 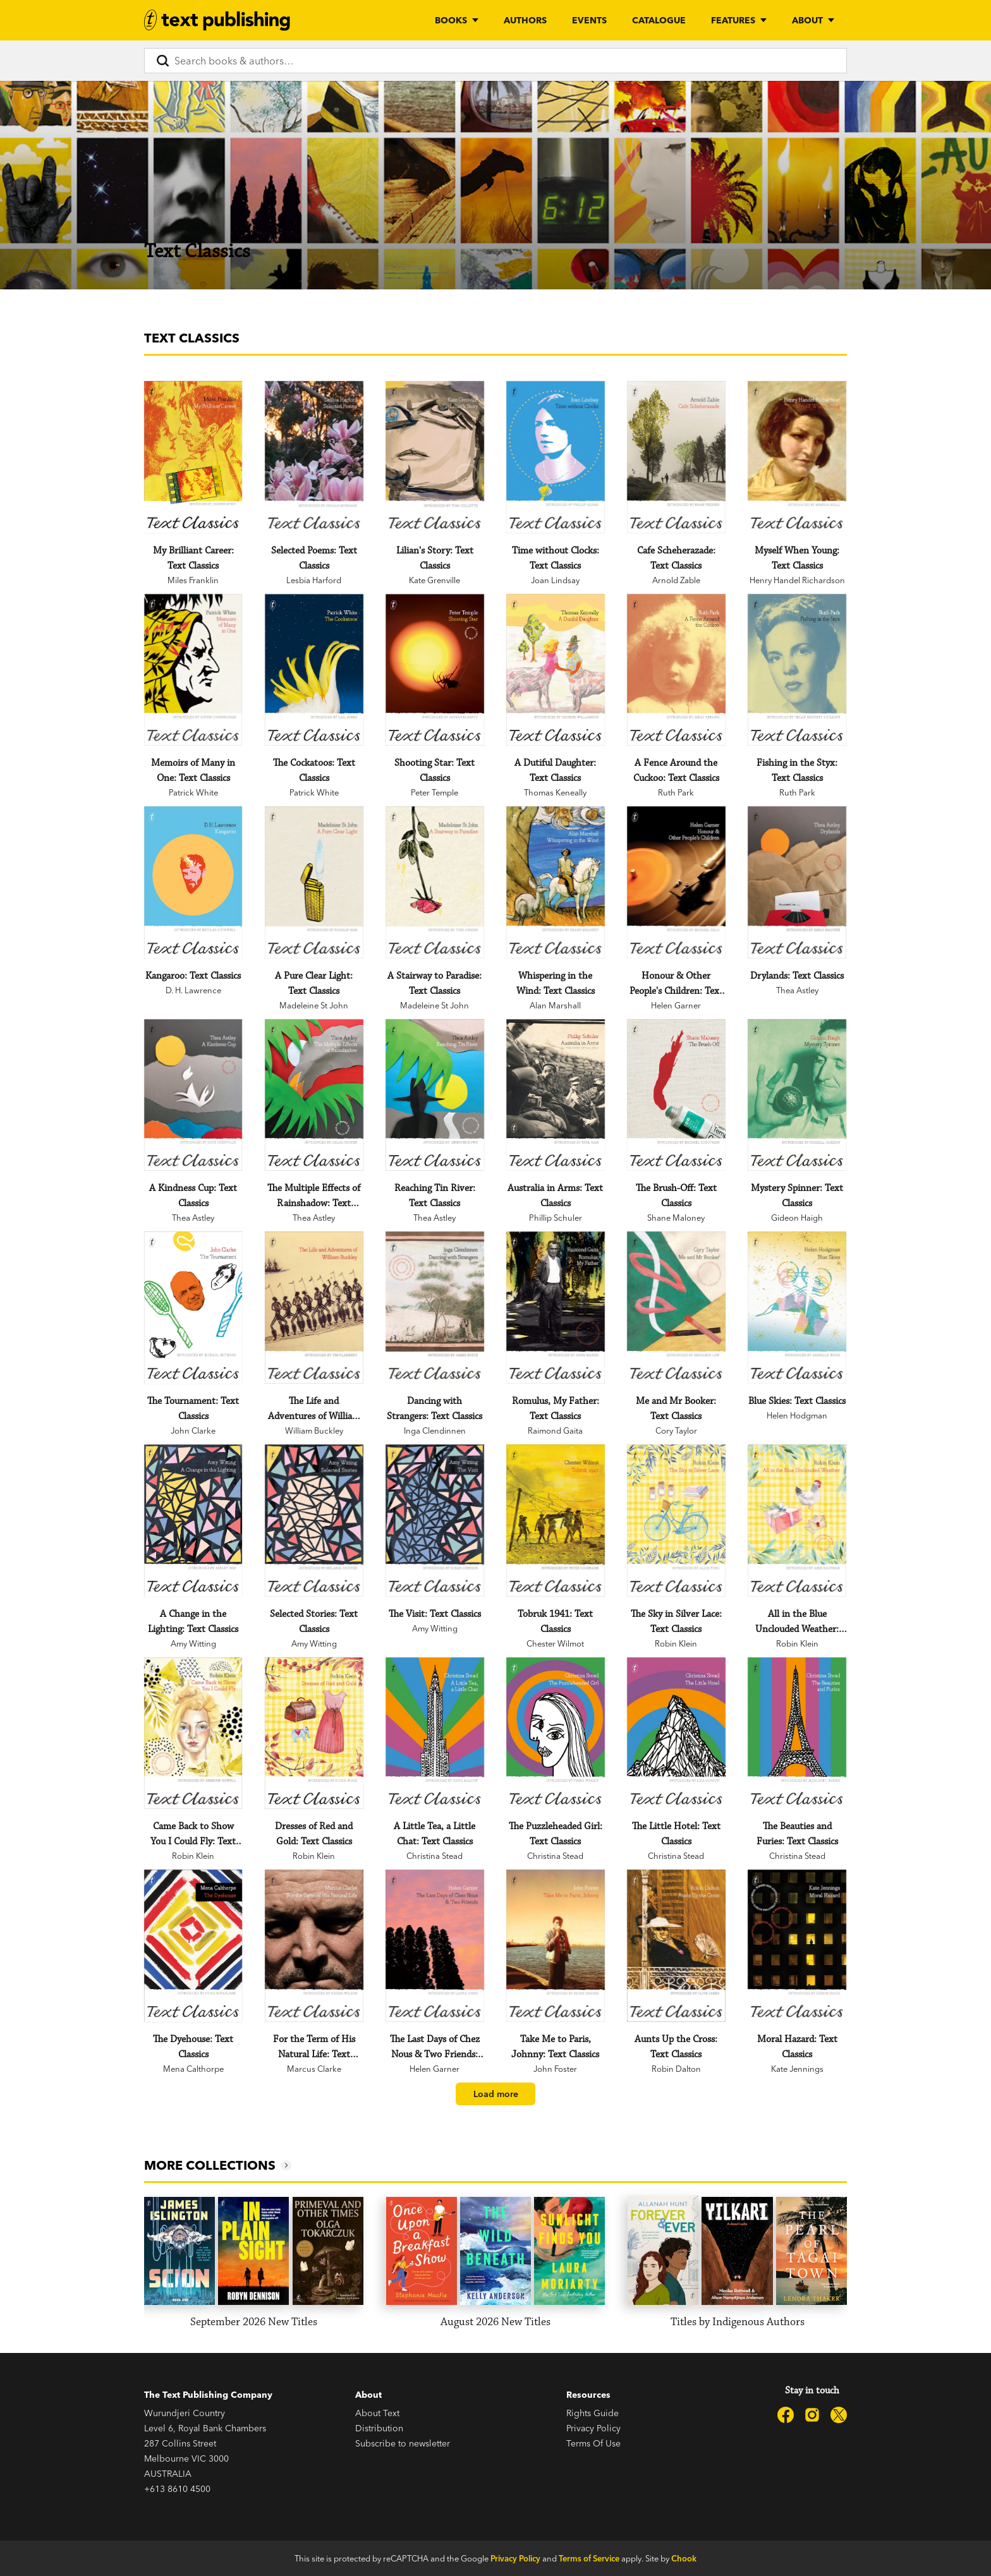 I want to click on Marcus Clarke, so click(x=314, y=2069).